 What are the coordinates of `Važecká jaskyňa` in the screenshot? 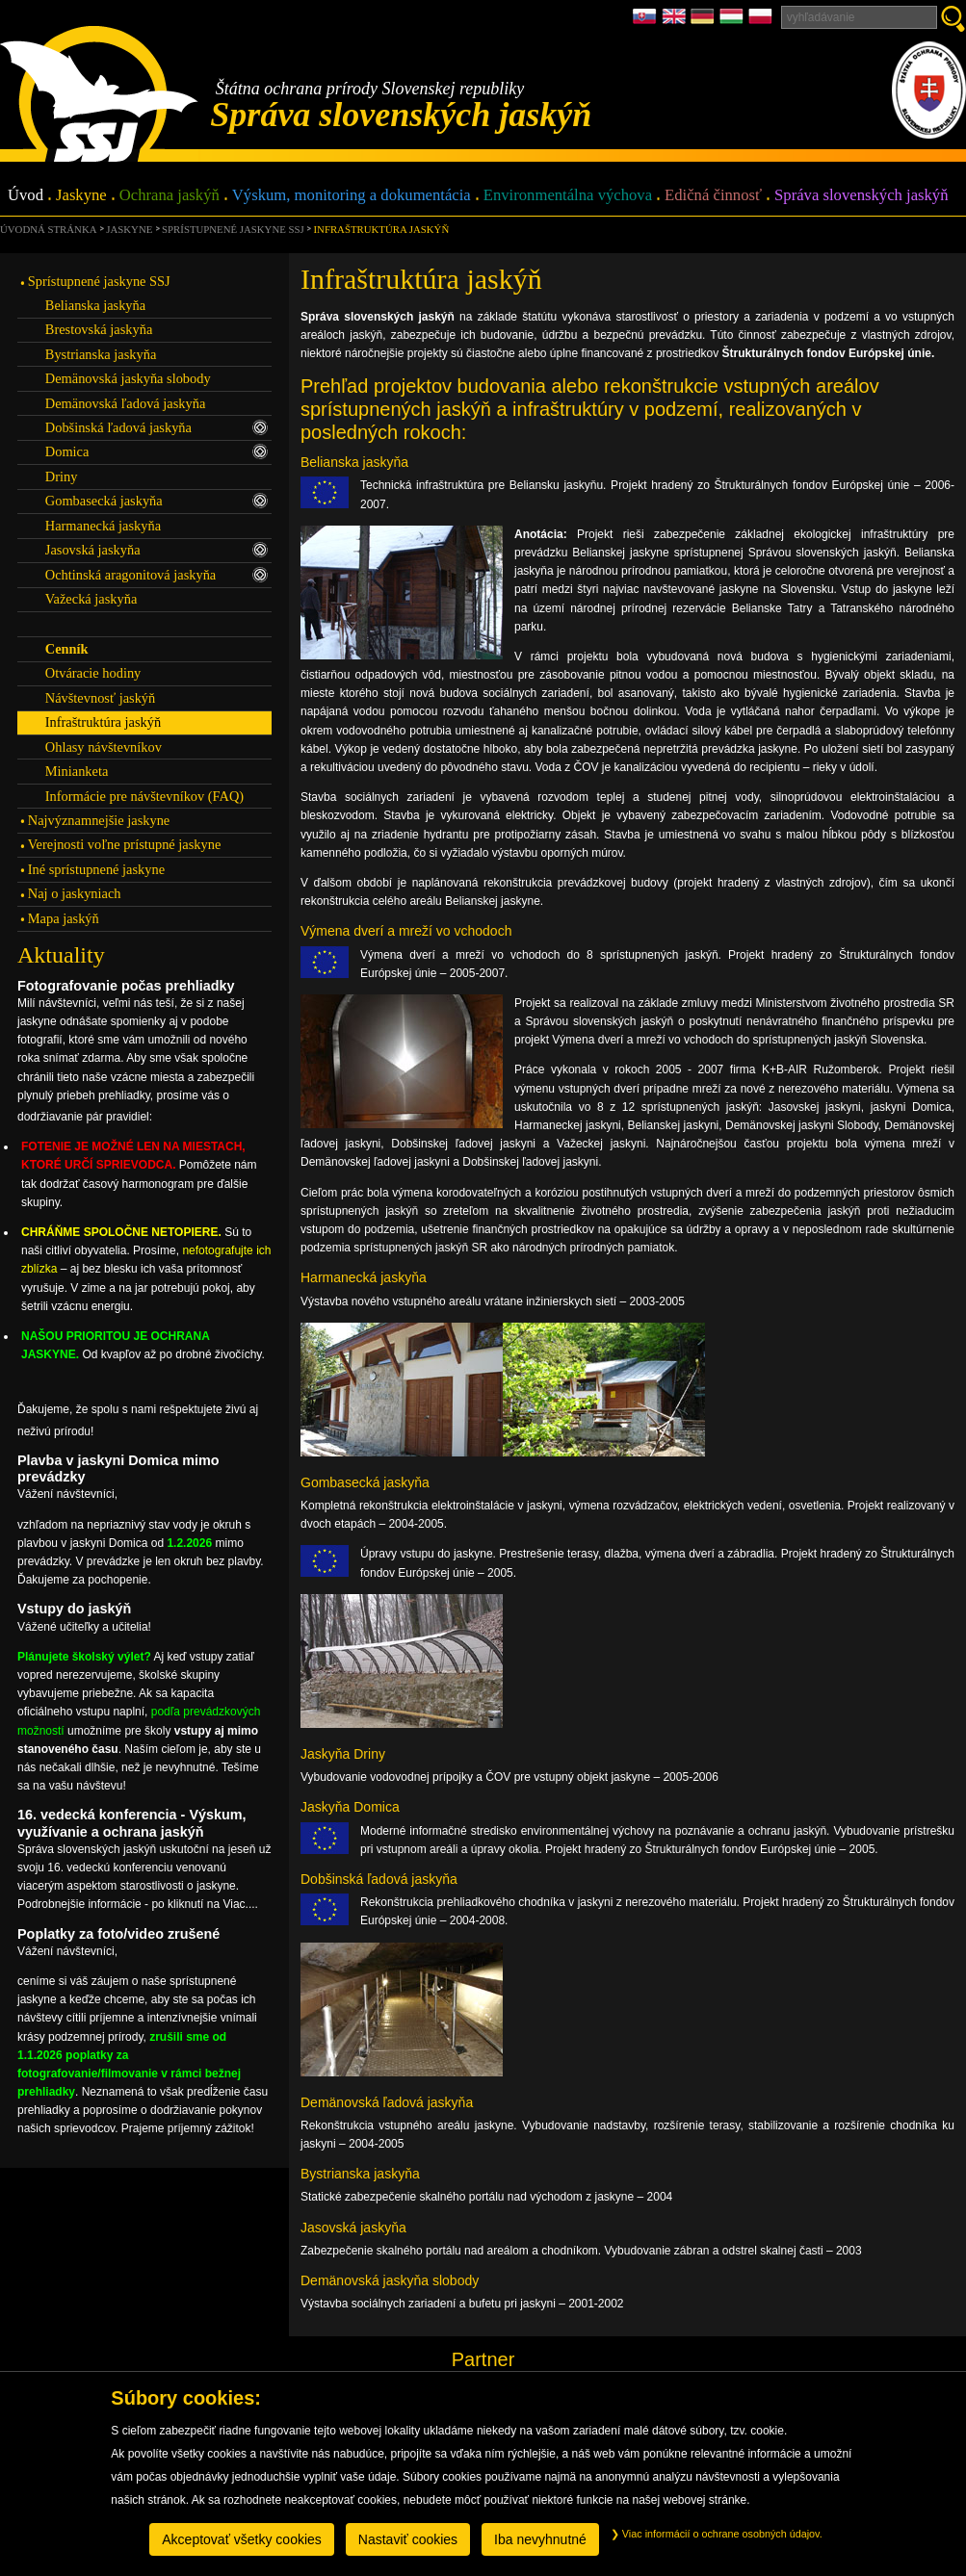 It's located at (91, 598).